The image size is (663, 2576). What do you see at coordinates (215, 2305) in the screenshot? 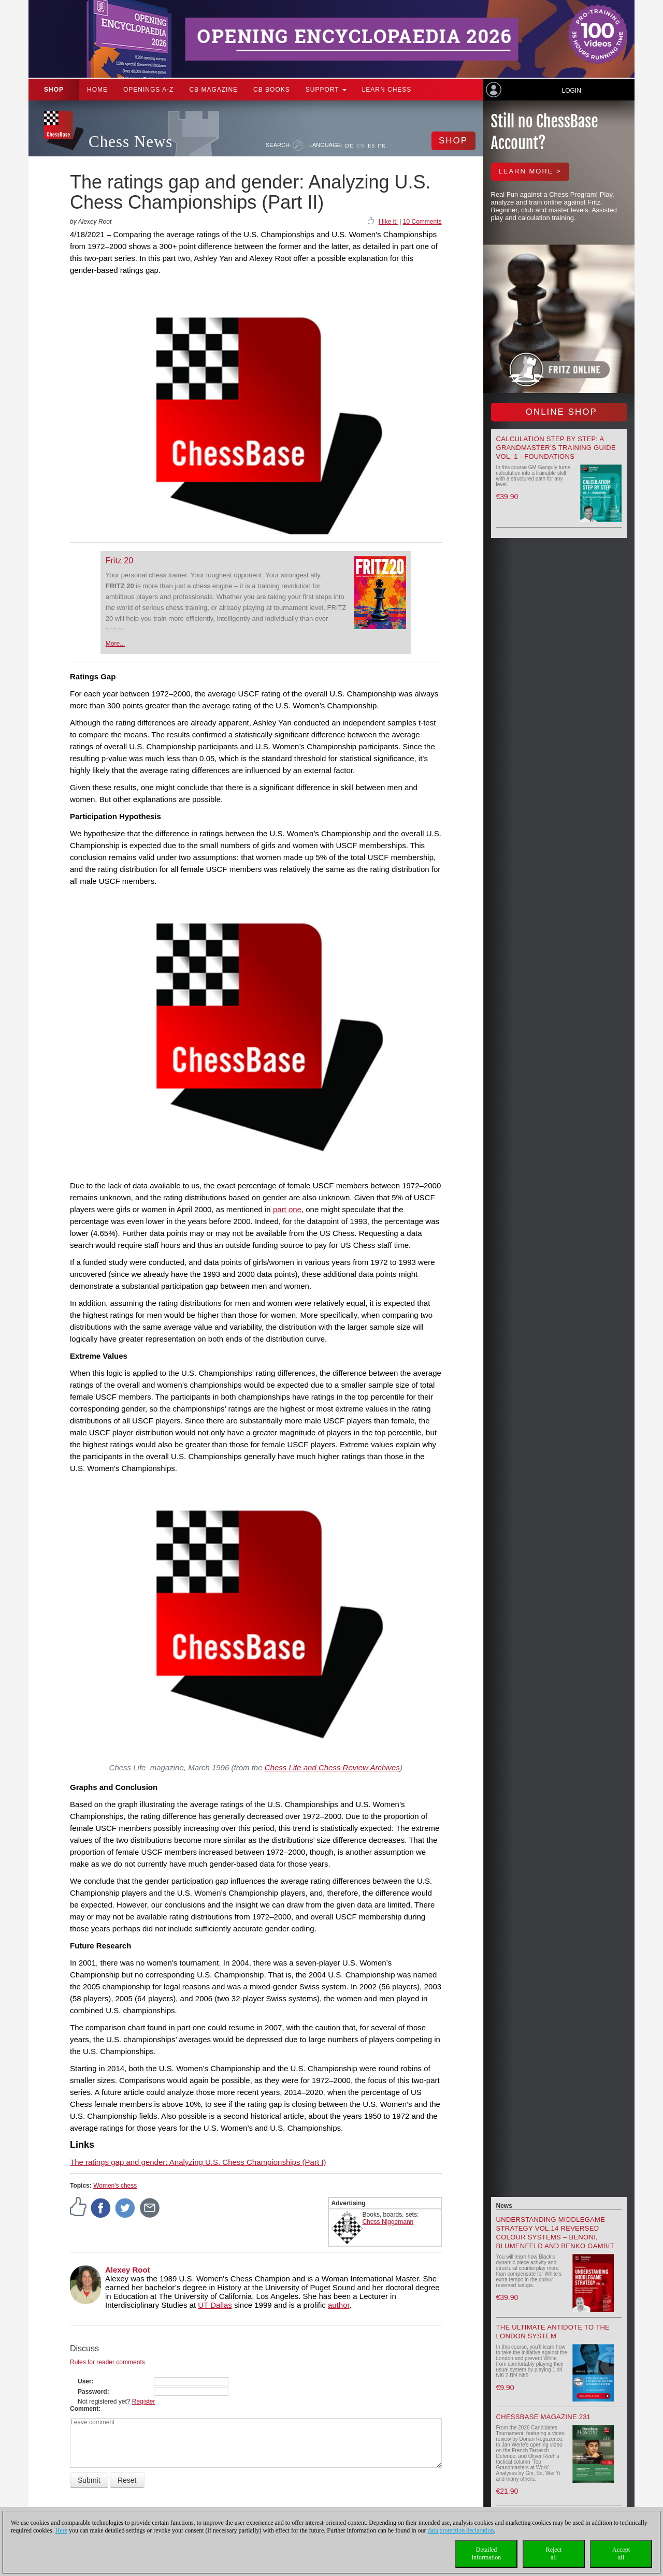
I see `UT Dallas` at bounding box center [215, 2305].